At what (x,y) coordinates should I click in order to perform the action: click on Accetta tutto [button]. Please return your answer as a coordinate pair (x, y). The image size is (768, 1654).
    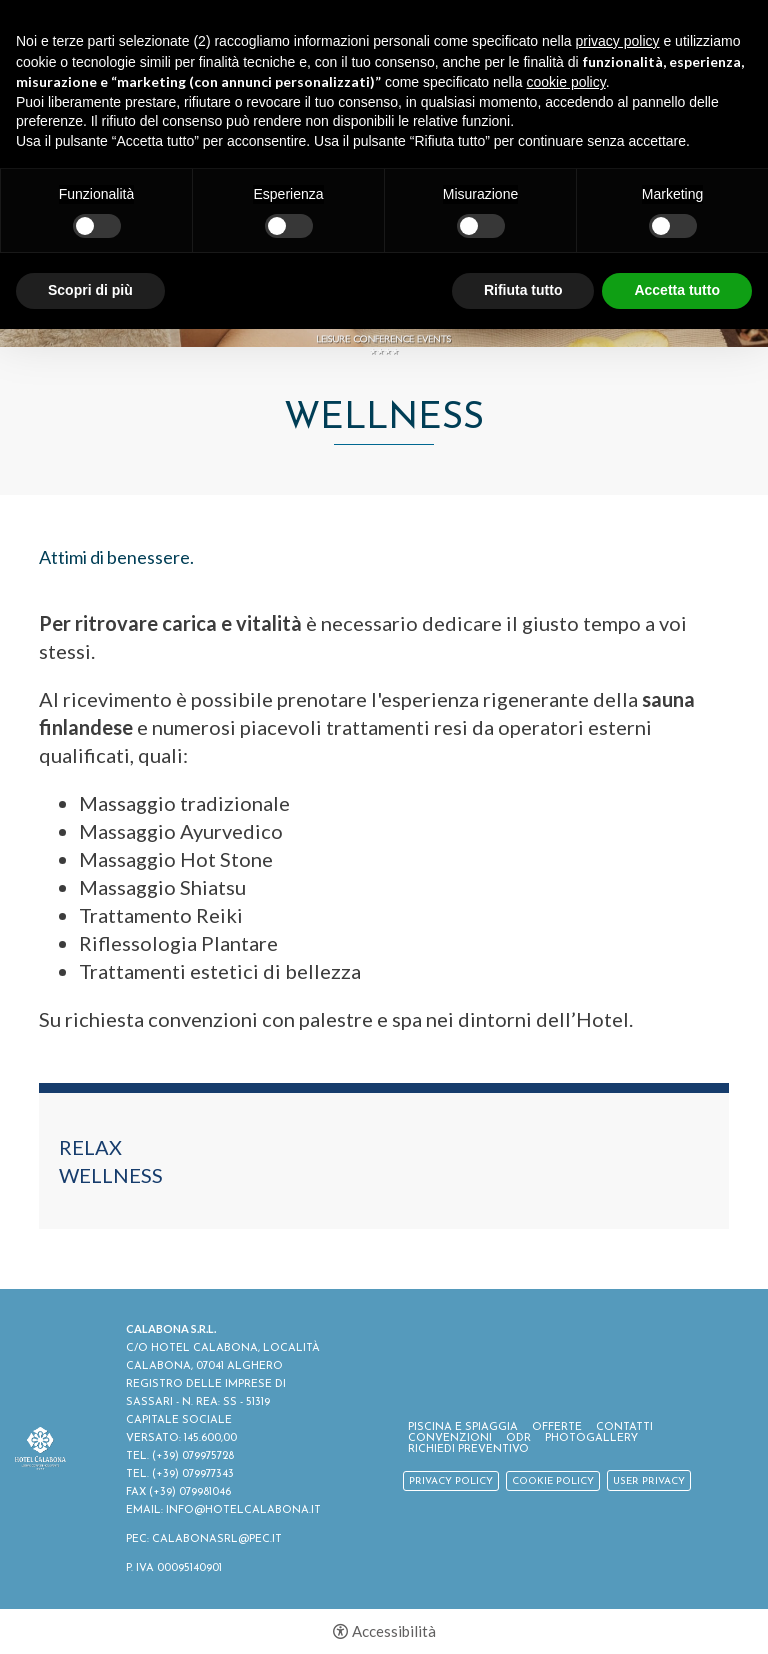
    Looking at the image, I should click on (677, 290).